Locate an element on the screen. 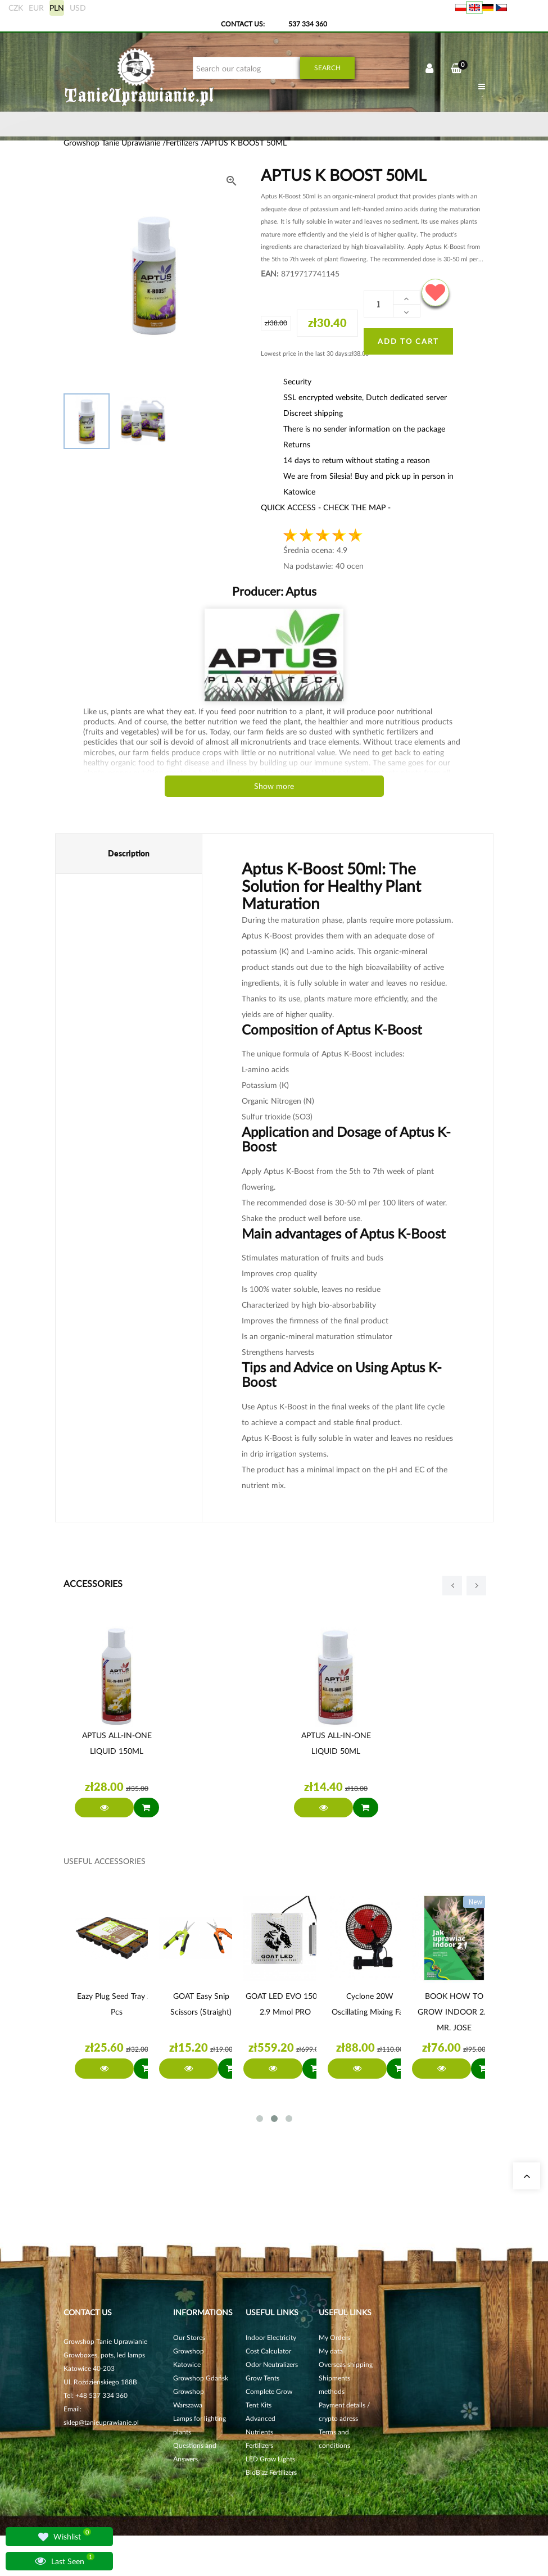 Image resolution: width=548 pixels, height=2576 pixels. LED Grow Lights is located at coordinates (270, 2459).